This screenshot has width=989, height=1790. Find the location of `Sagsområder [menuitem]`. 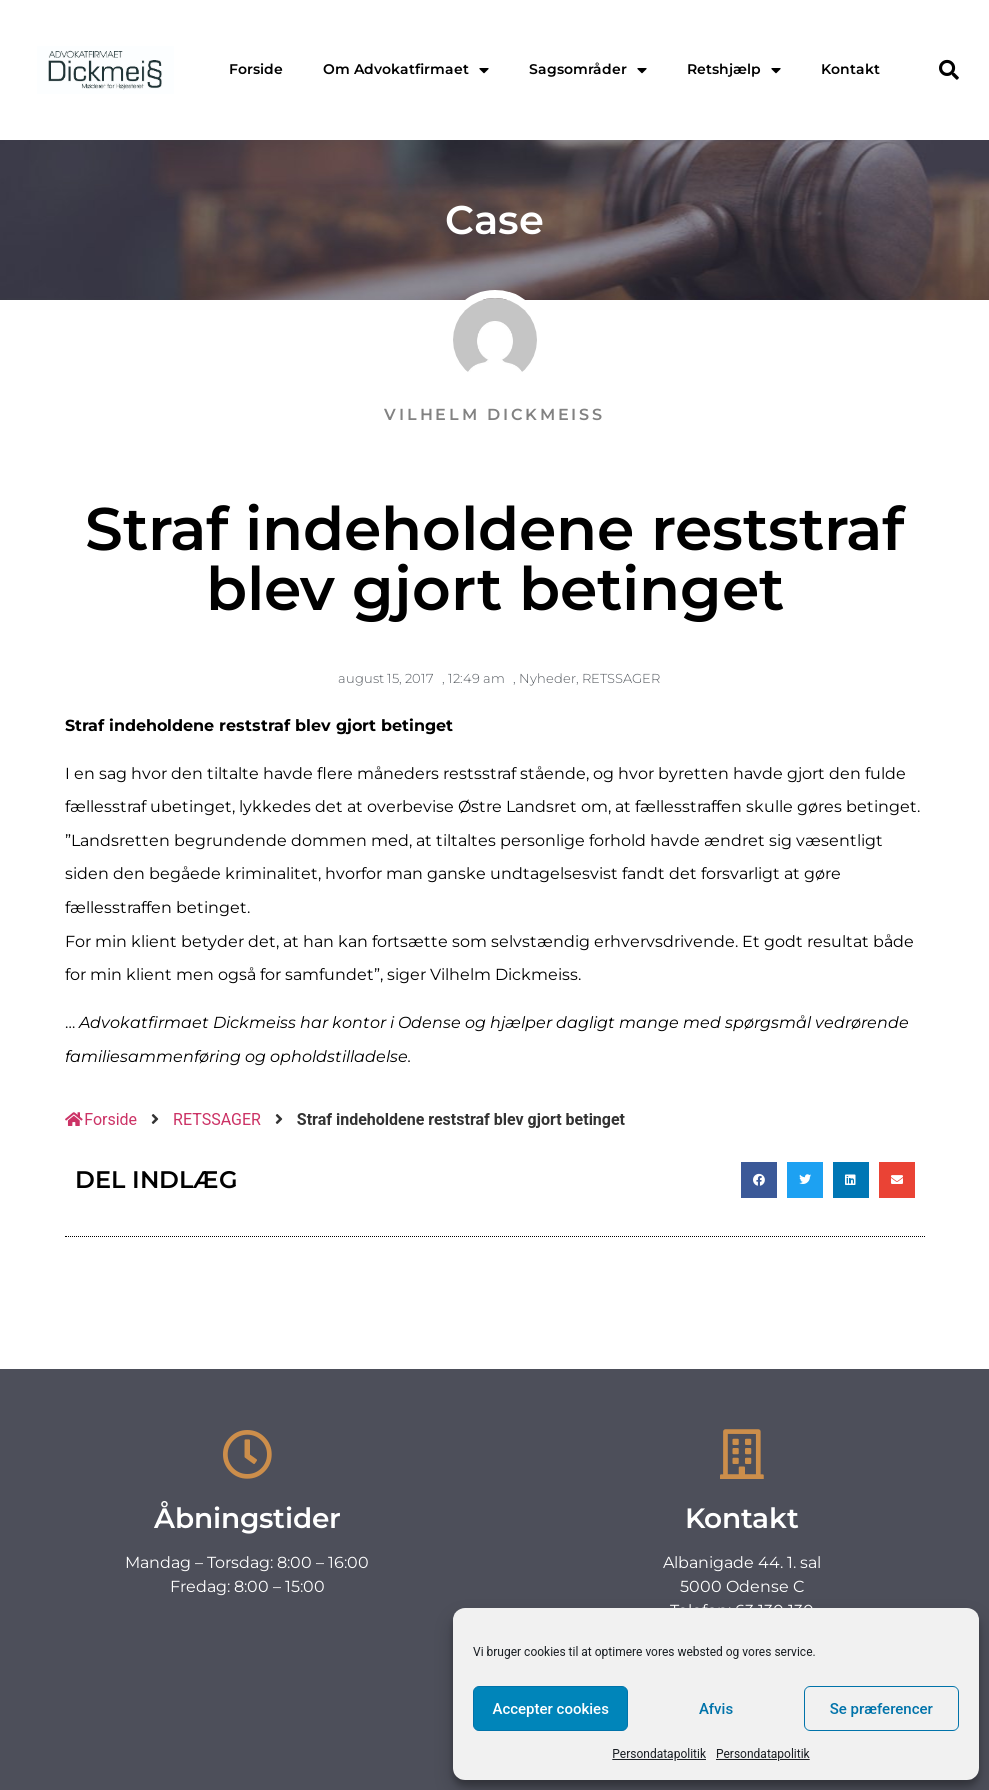

Sagsområder [menuitem] is located at coordinates (588, 69).